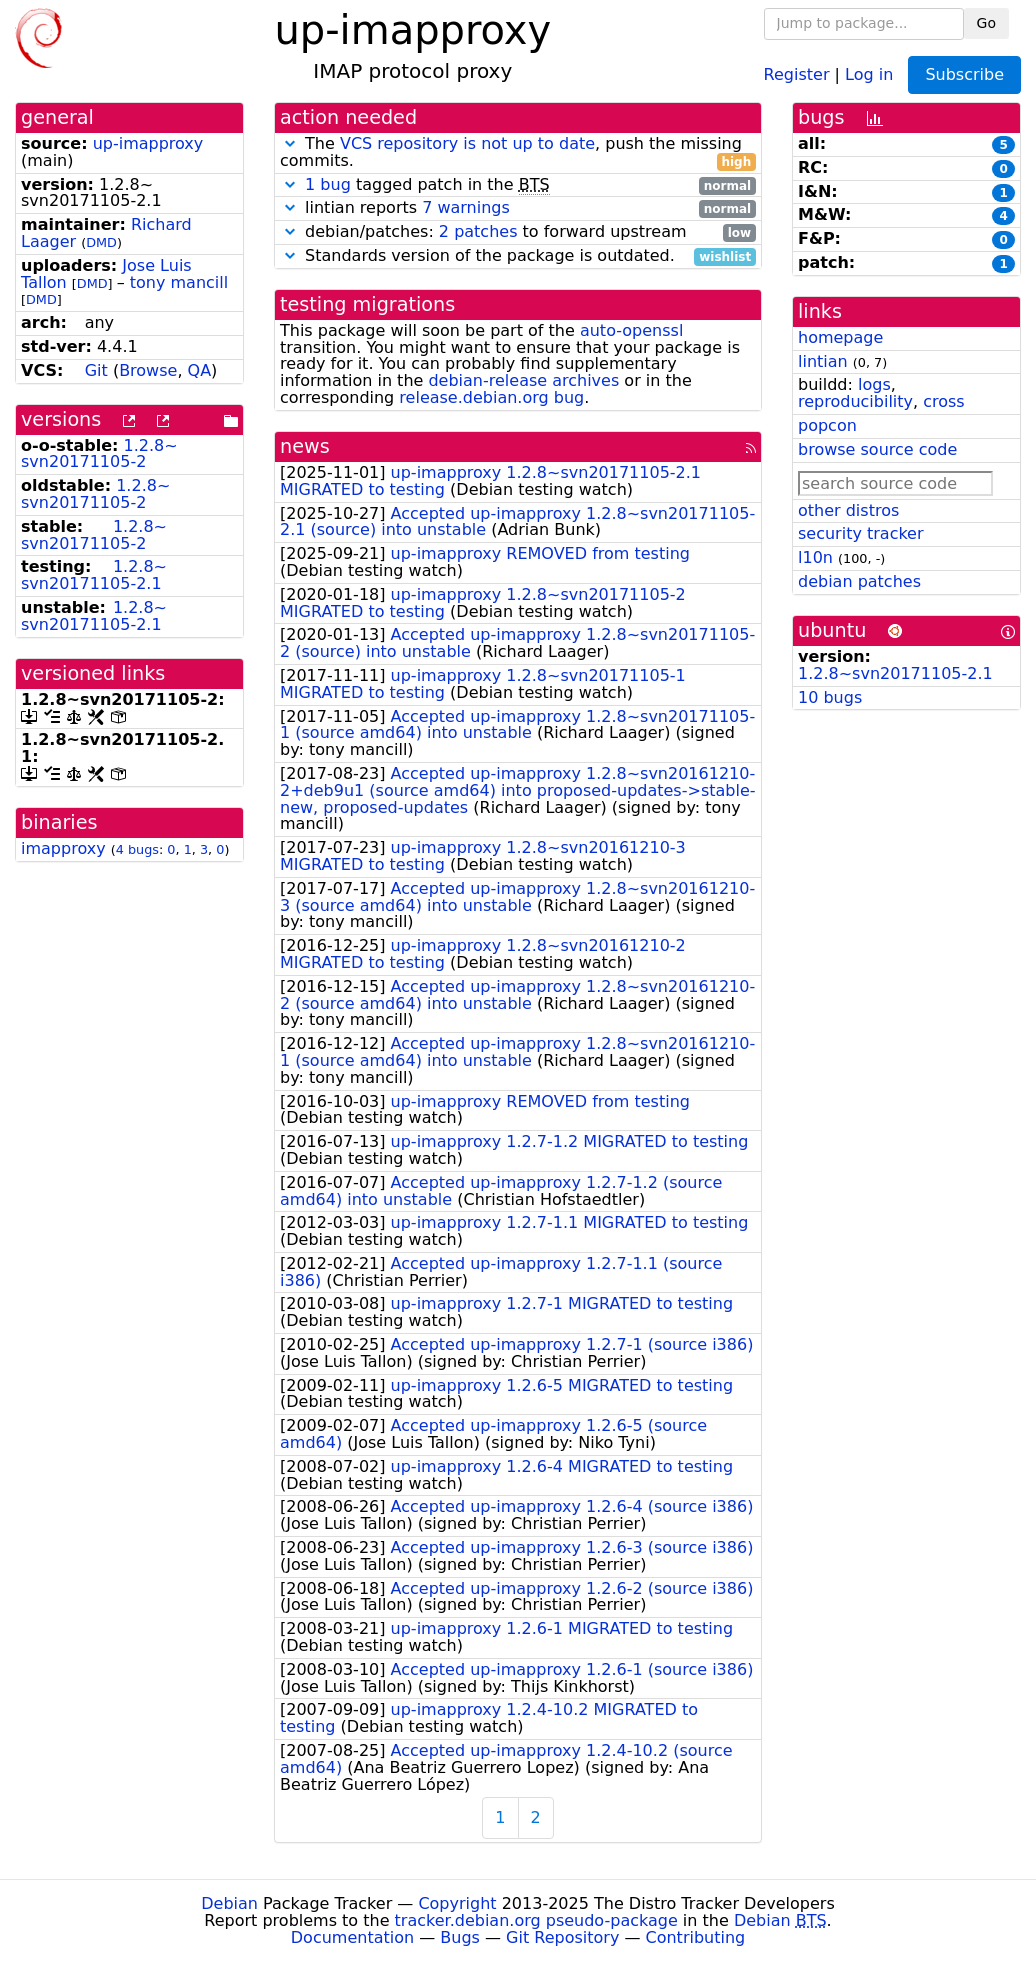 The width and height of the screenshot is (1036, 1963). I want to click on Standards version of the package is outdated., so click(518, 256).